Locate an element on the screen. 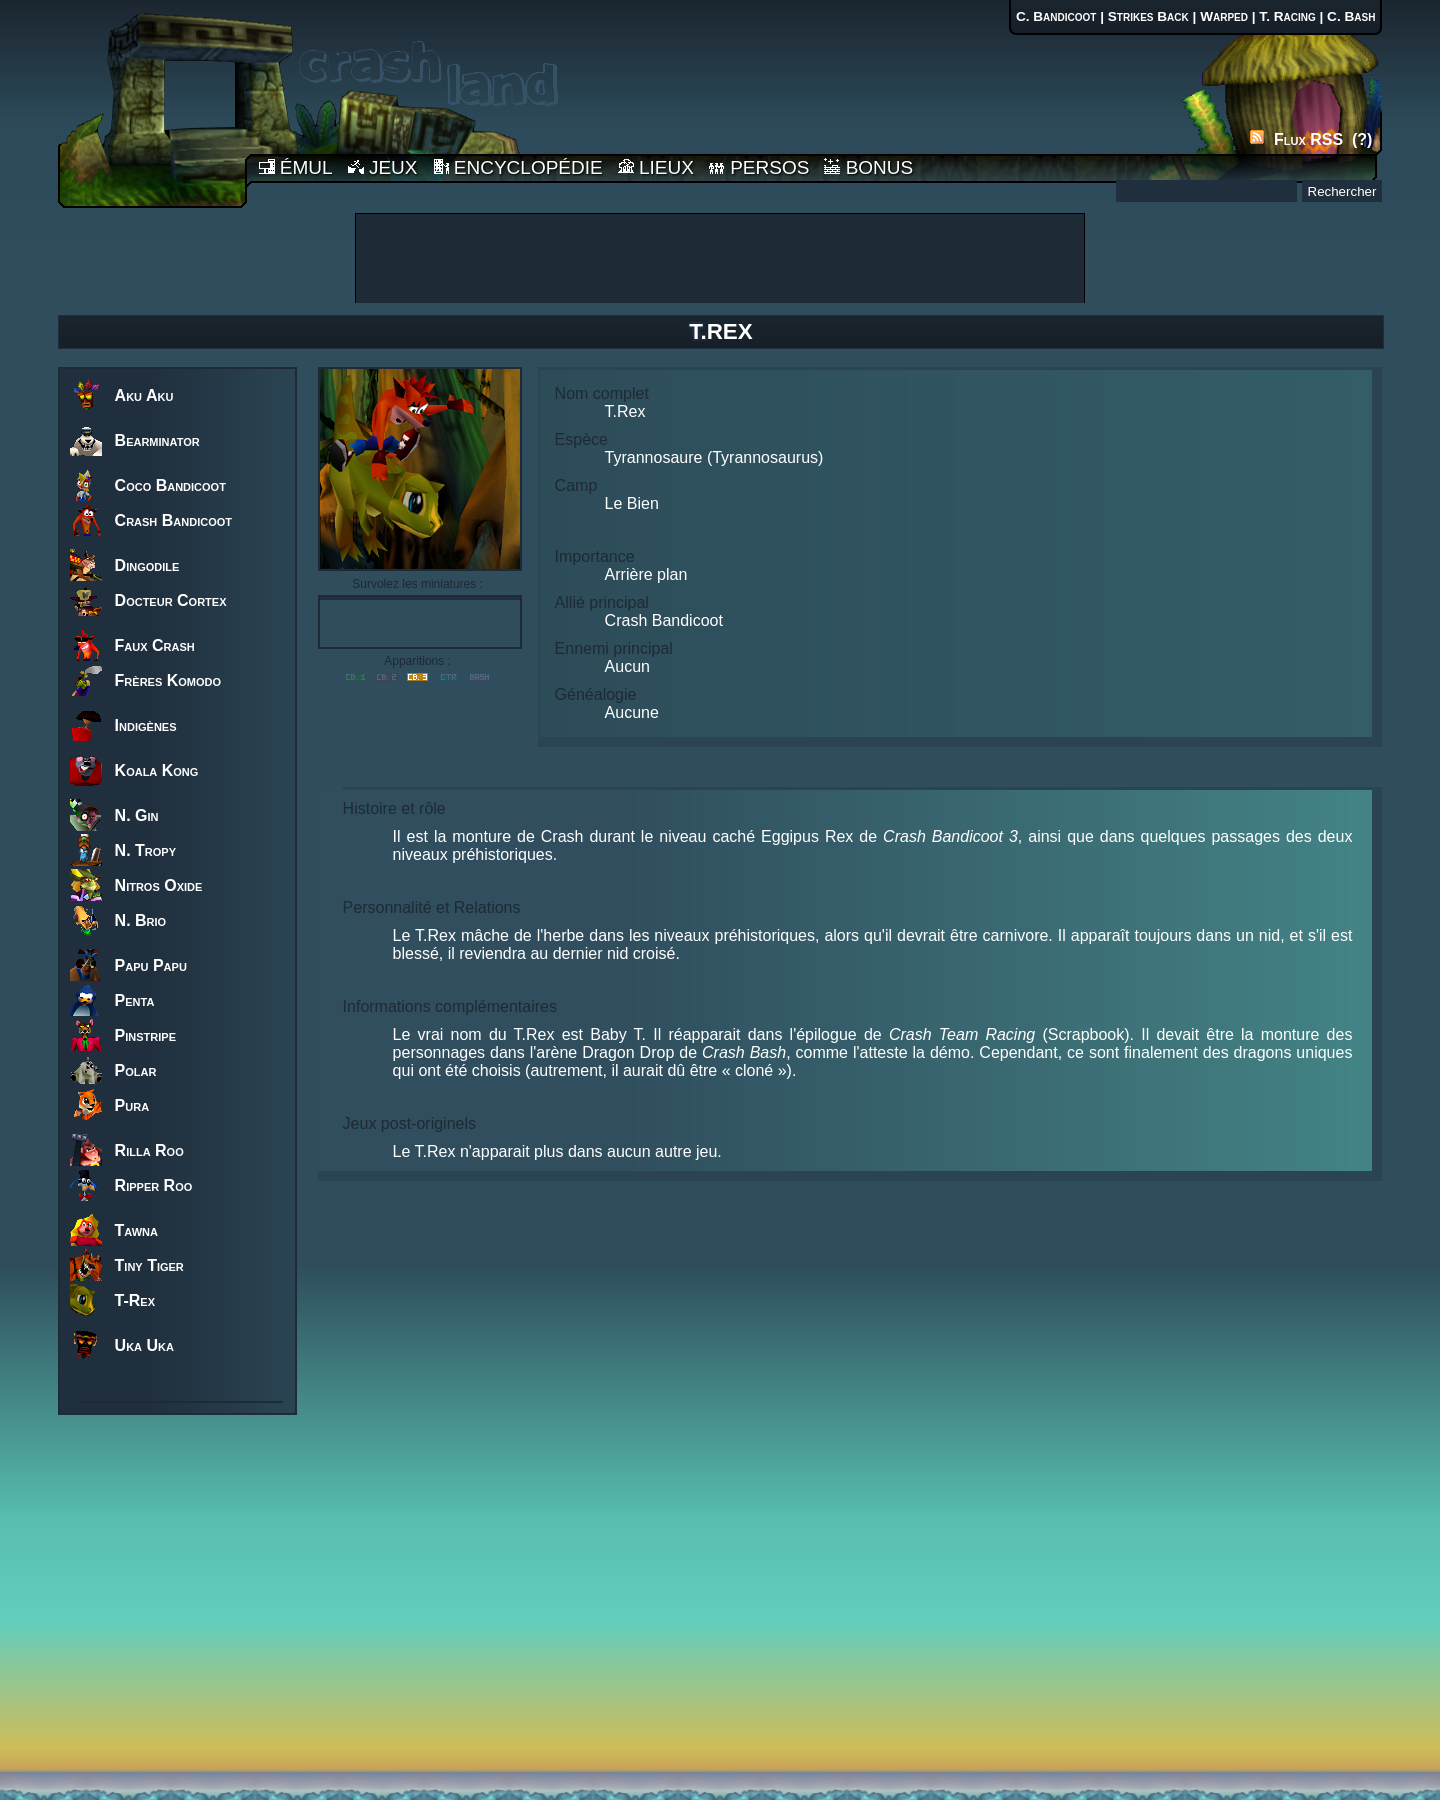 This screenshot has height=1800, width=1440. T-Rex is located at coordinates (135, 1300).